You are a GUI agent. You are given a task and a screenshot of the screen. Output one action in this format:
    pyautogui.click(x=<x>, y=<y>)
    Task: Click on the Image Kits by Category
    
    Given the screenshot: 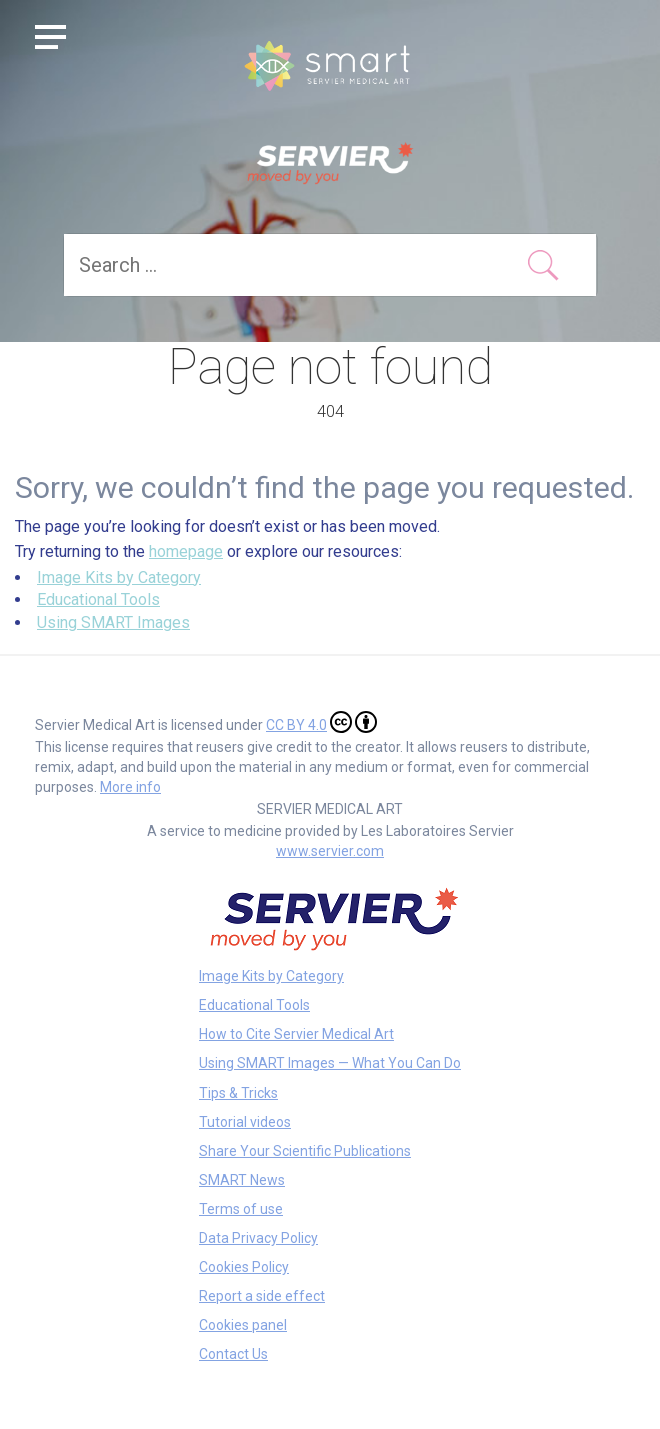 What is the action you would take?
    pyautogui.click(x=119, y=577)
    